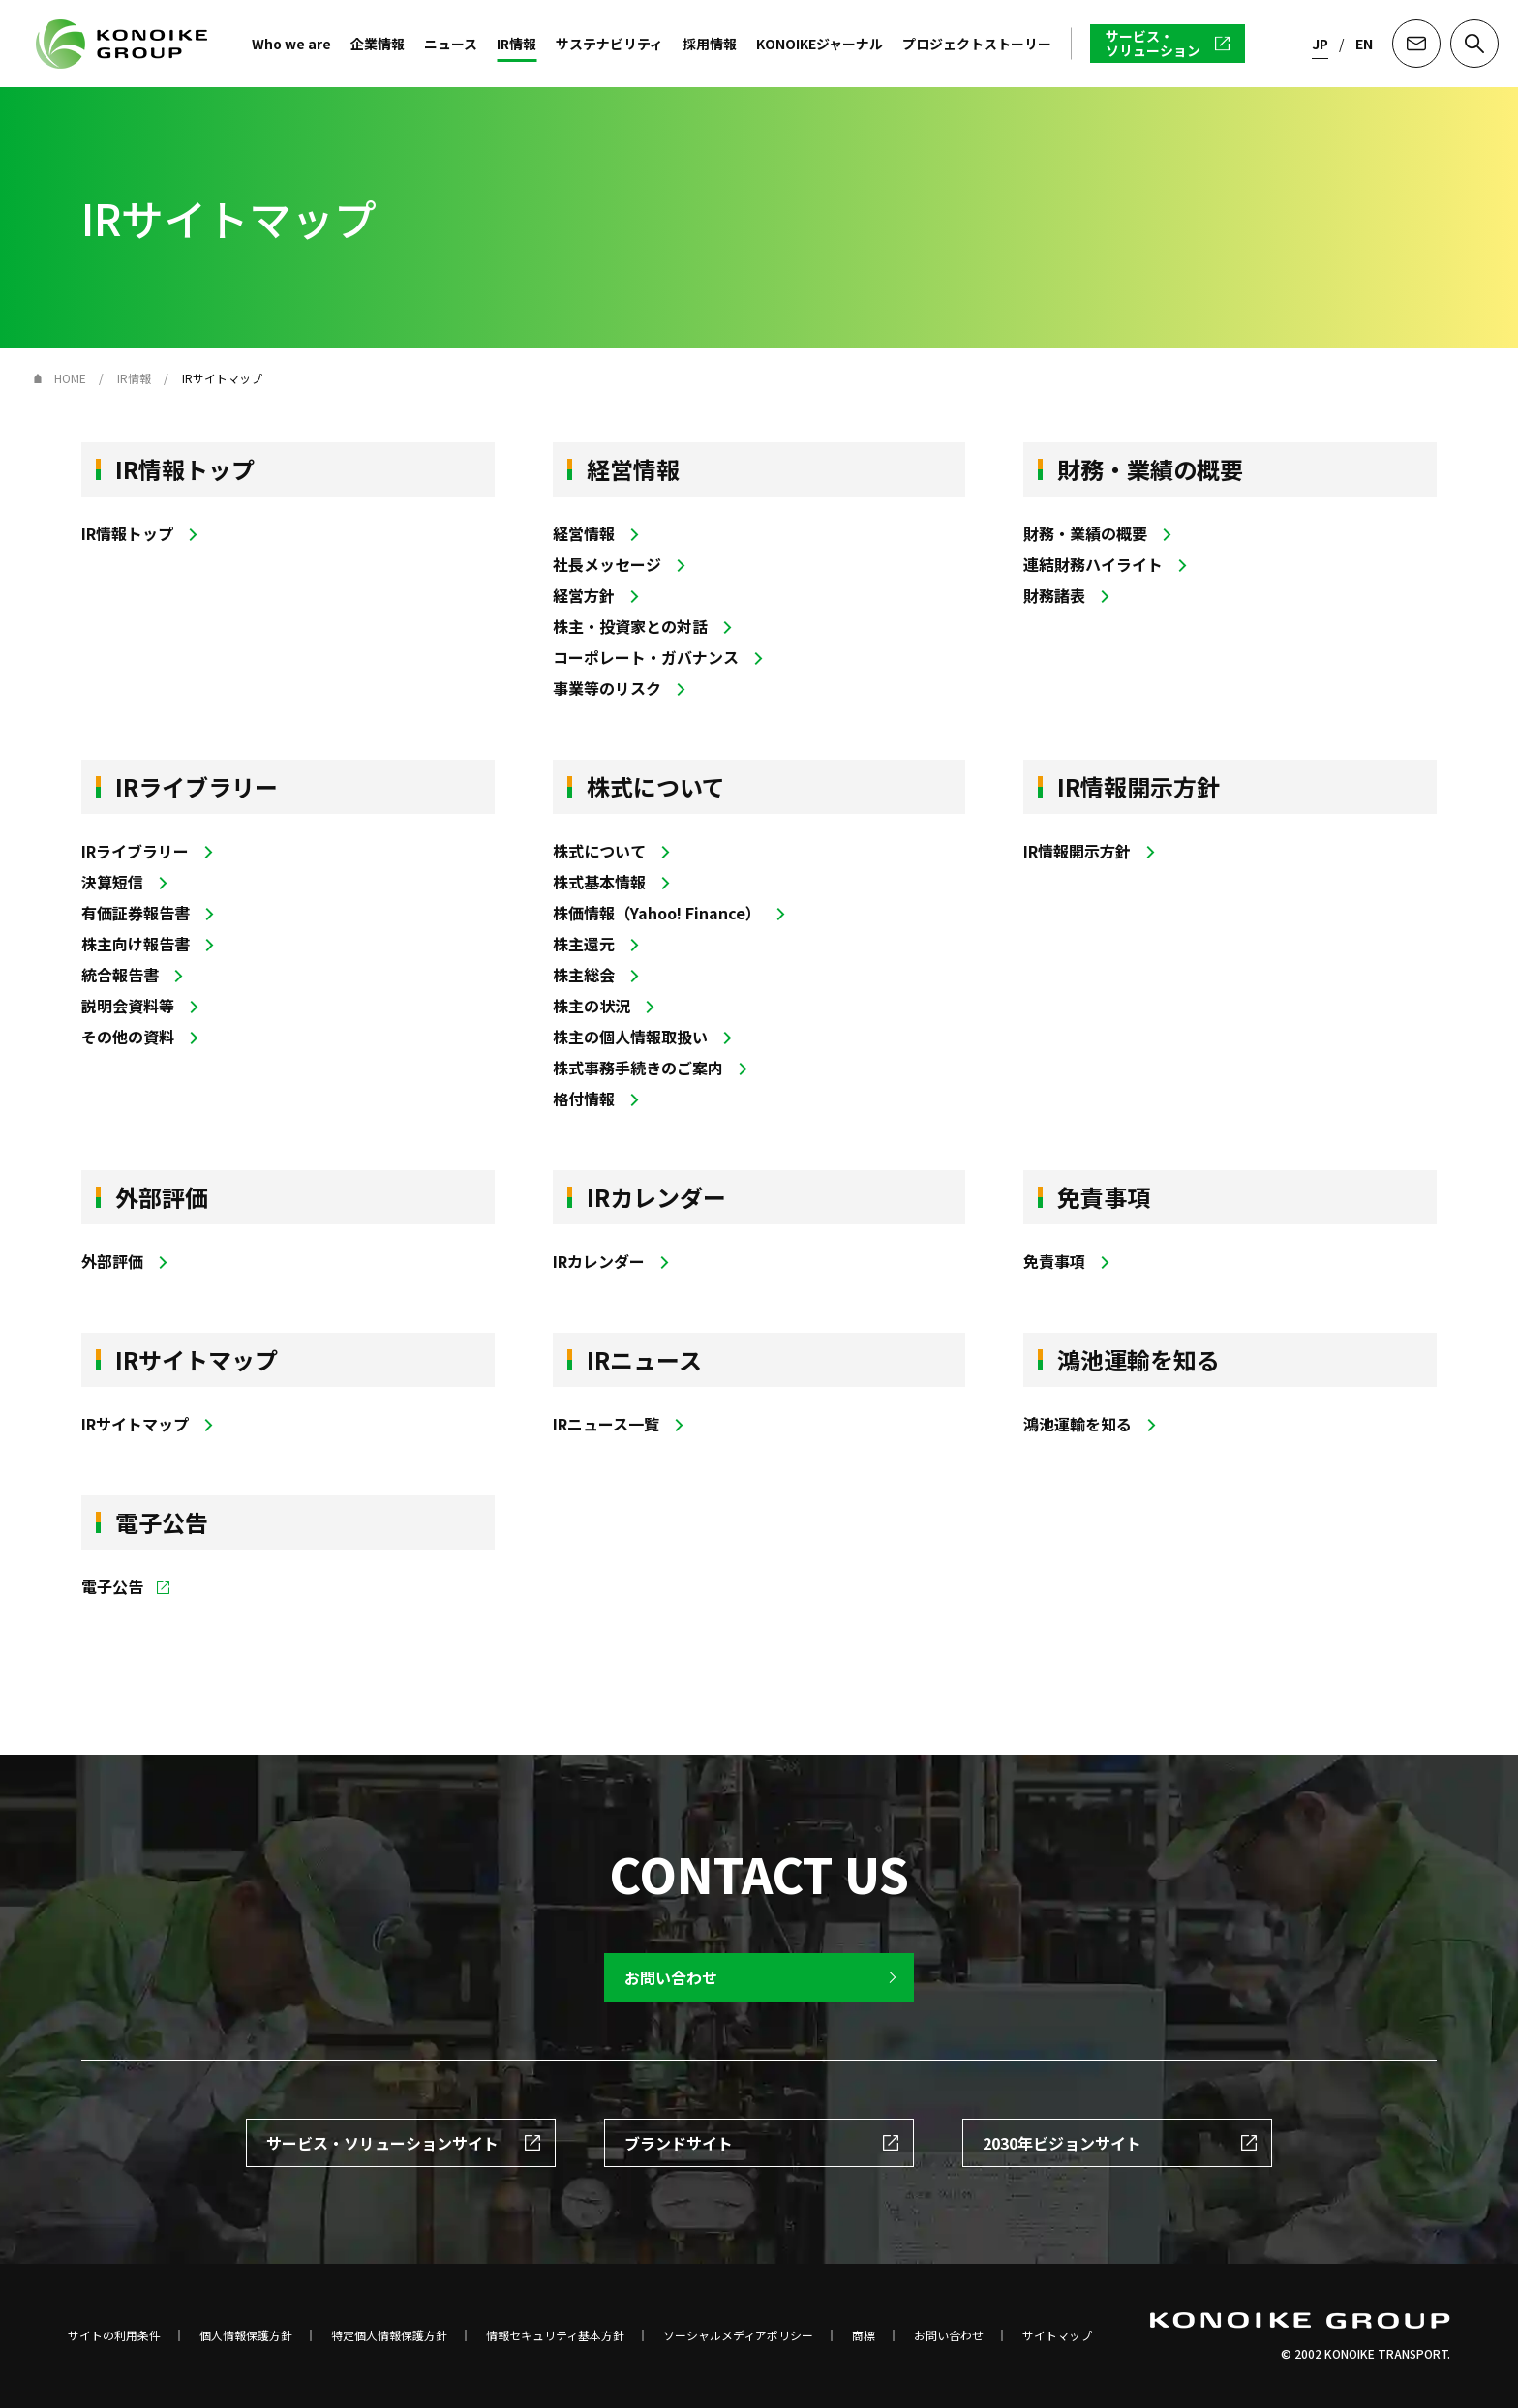 The height and width of the screenshot is (2408, 1518). I want to click on 特定個人情報保護方針, so click(389, 2335).